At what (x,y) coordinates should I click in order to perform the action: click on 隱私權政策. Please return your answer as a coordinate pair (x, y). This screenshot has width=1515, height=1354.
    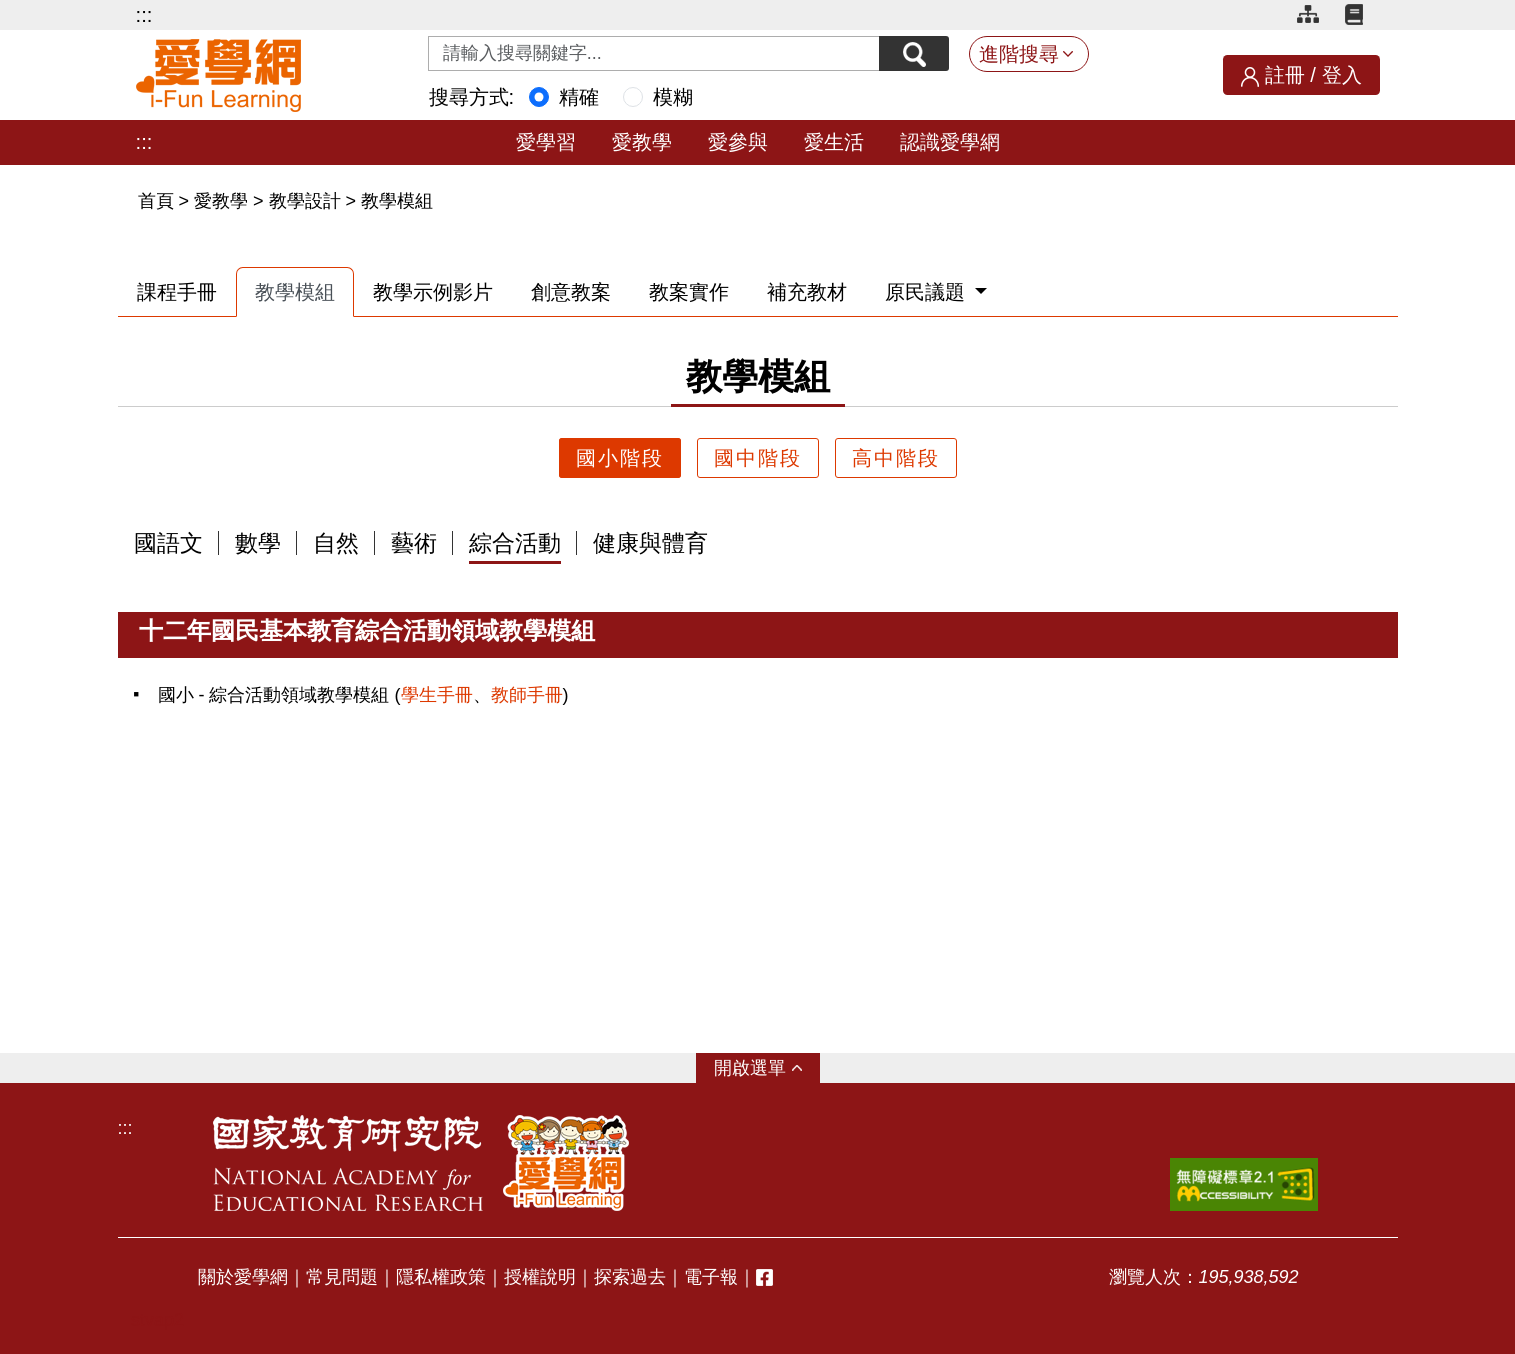
    Looking at the image, I should click on (441, 1277).